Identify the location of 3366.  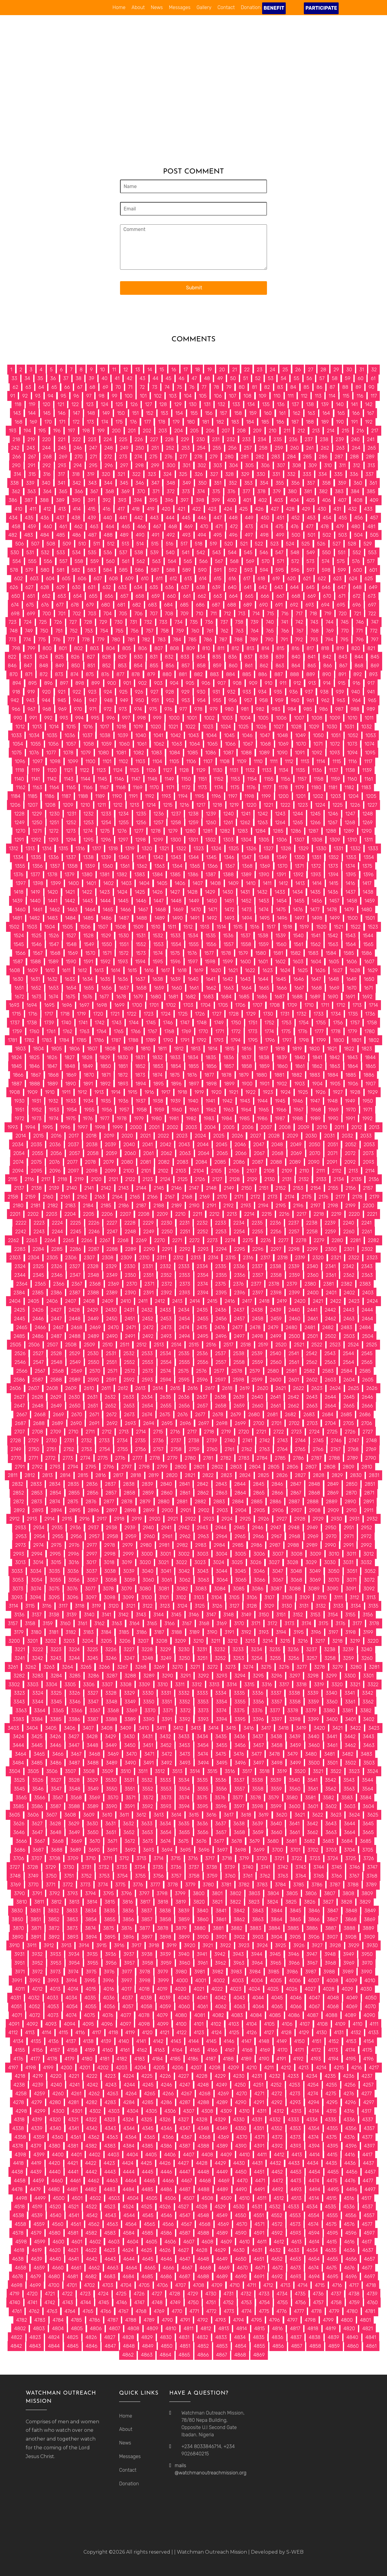
(76, 1710).